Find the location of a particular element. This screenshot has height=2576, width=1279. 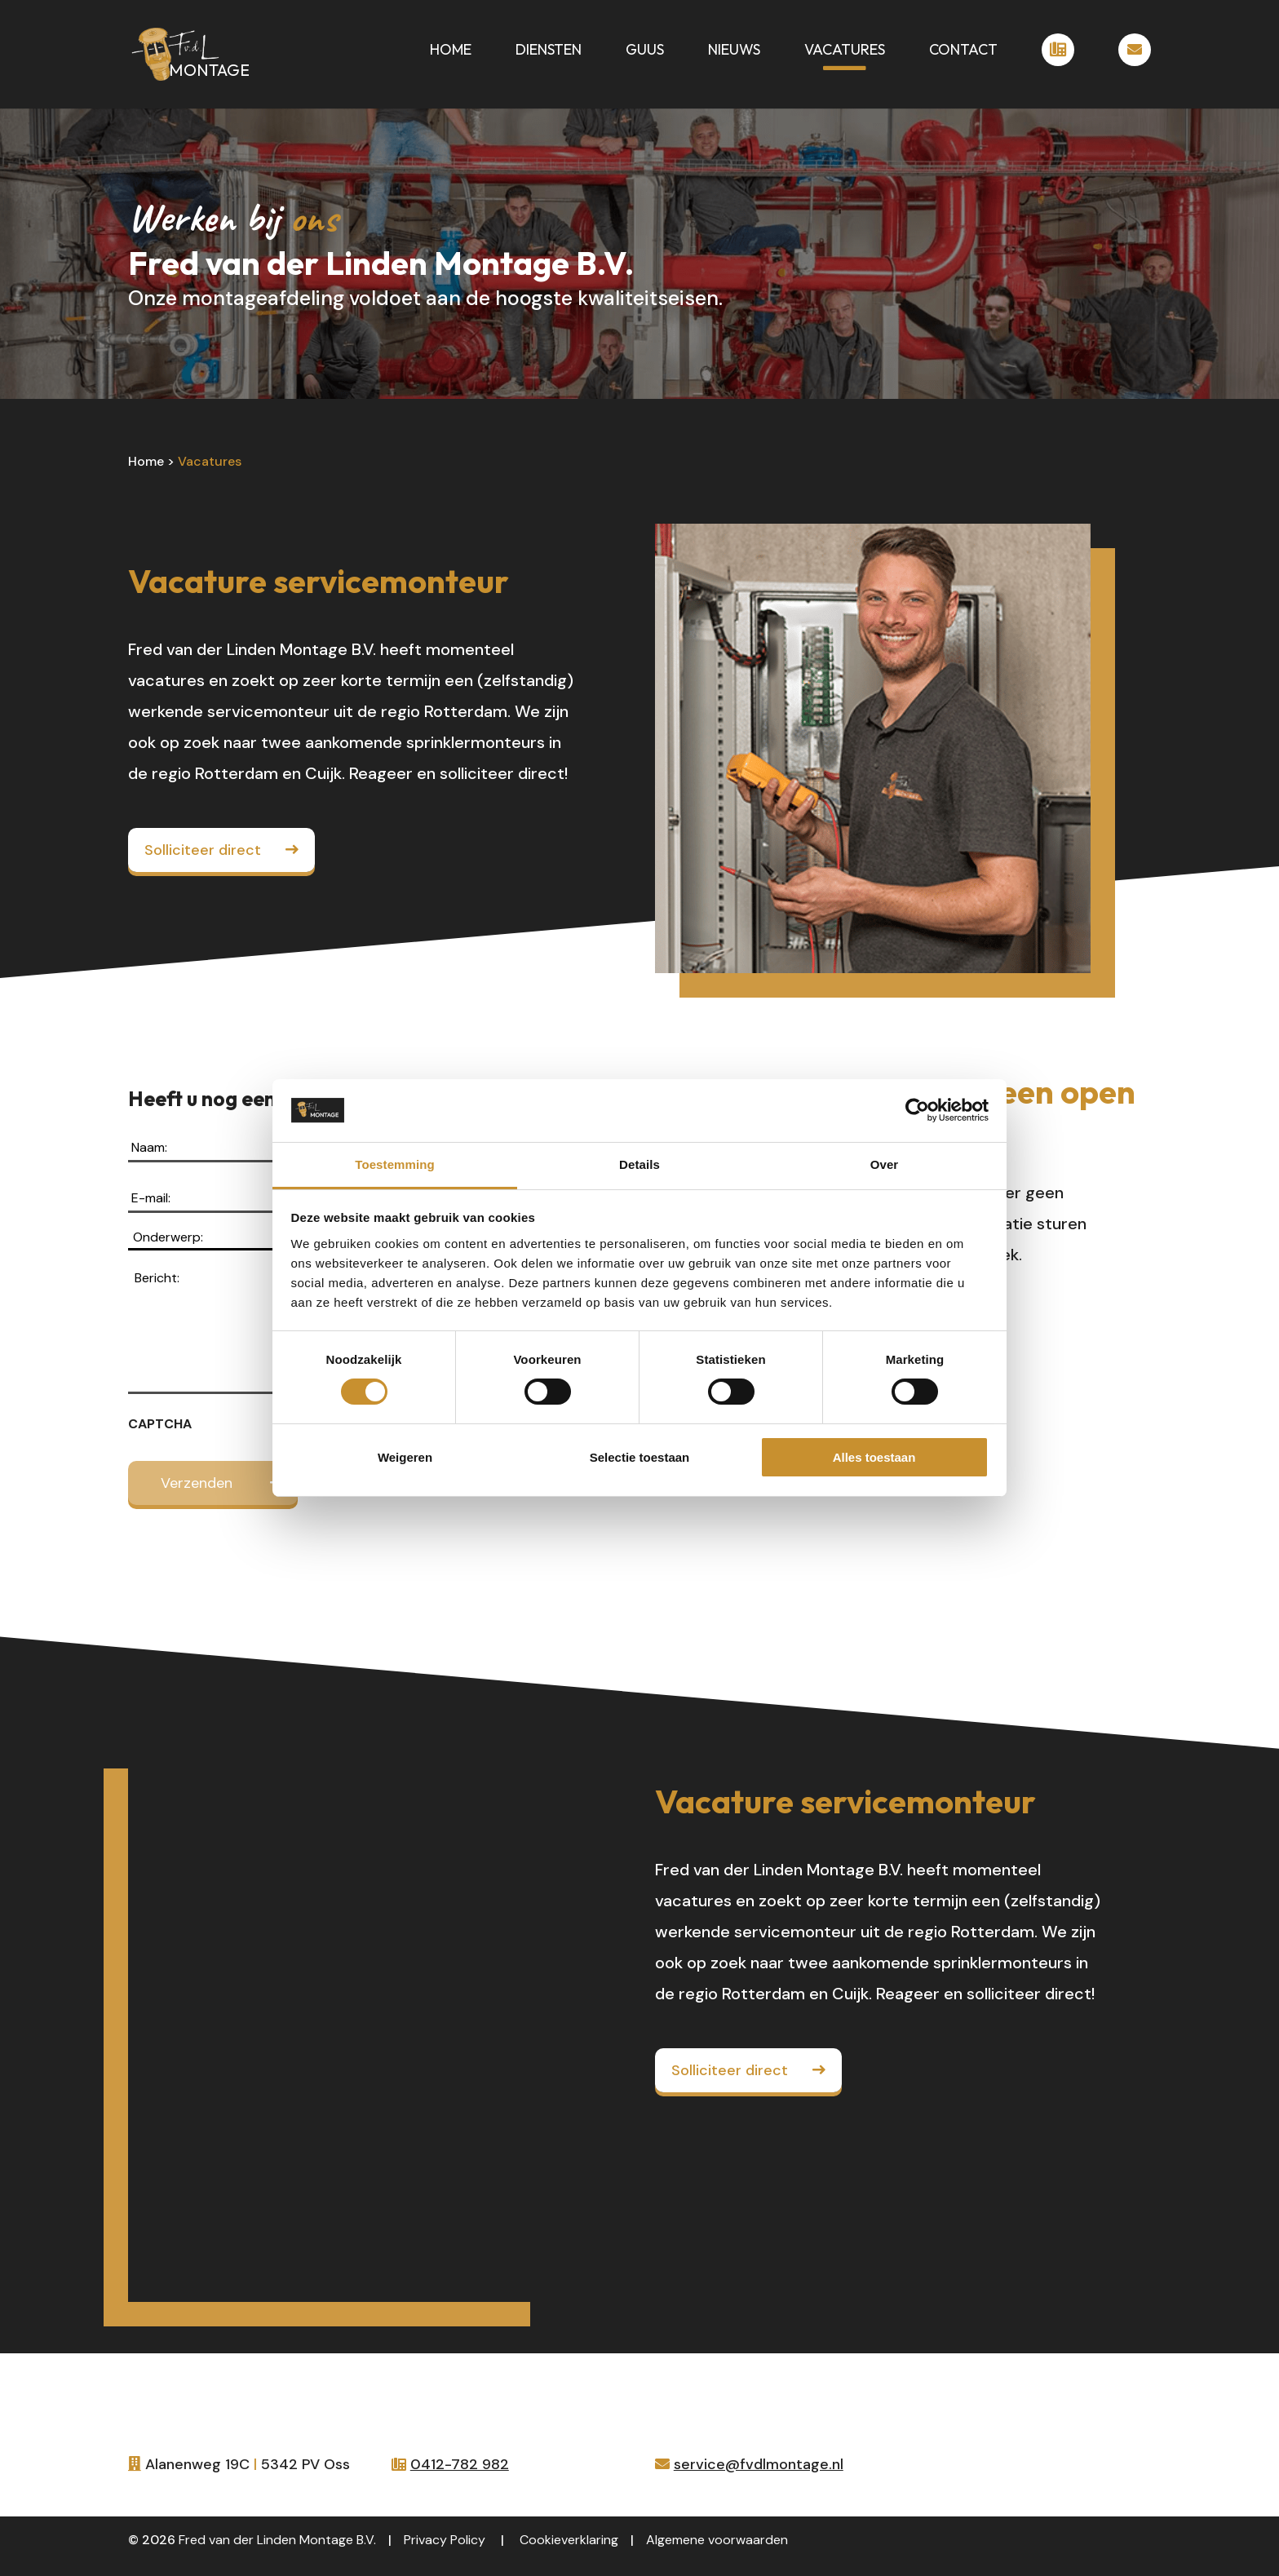

Toestemming [tab] is located at coordinates (395, 1164).